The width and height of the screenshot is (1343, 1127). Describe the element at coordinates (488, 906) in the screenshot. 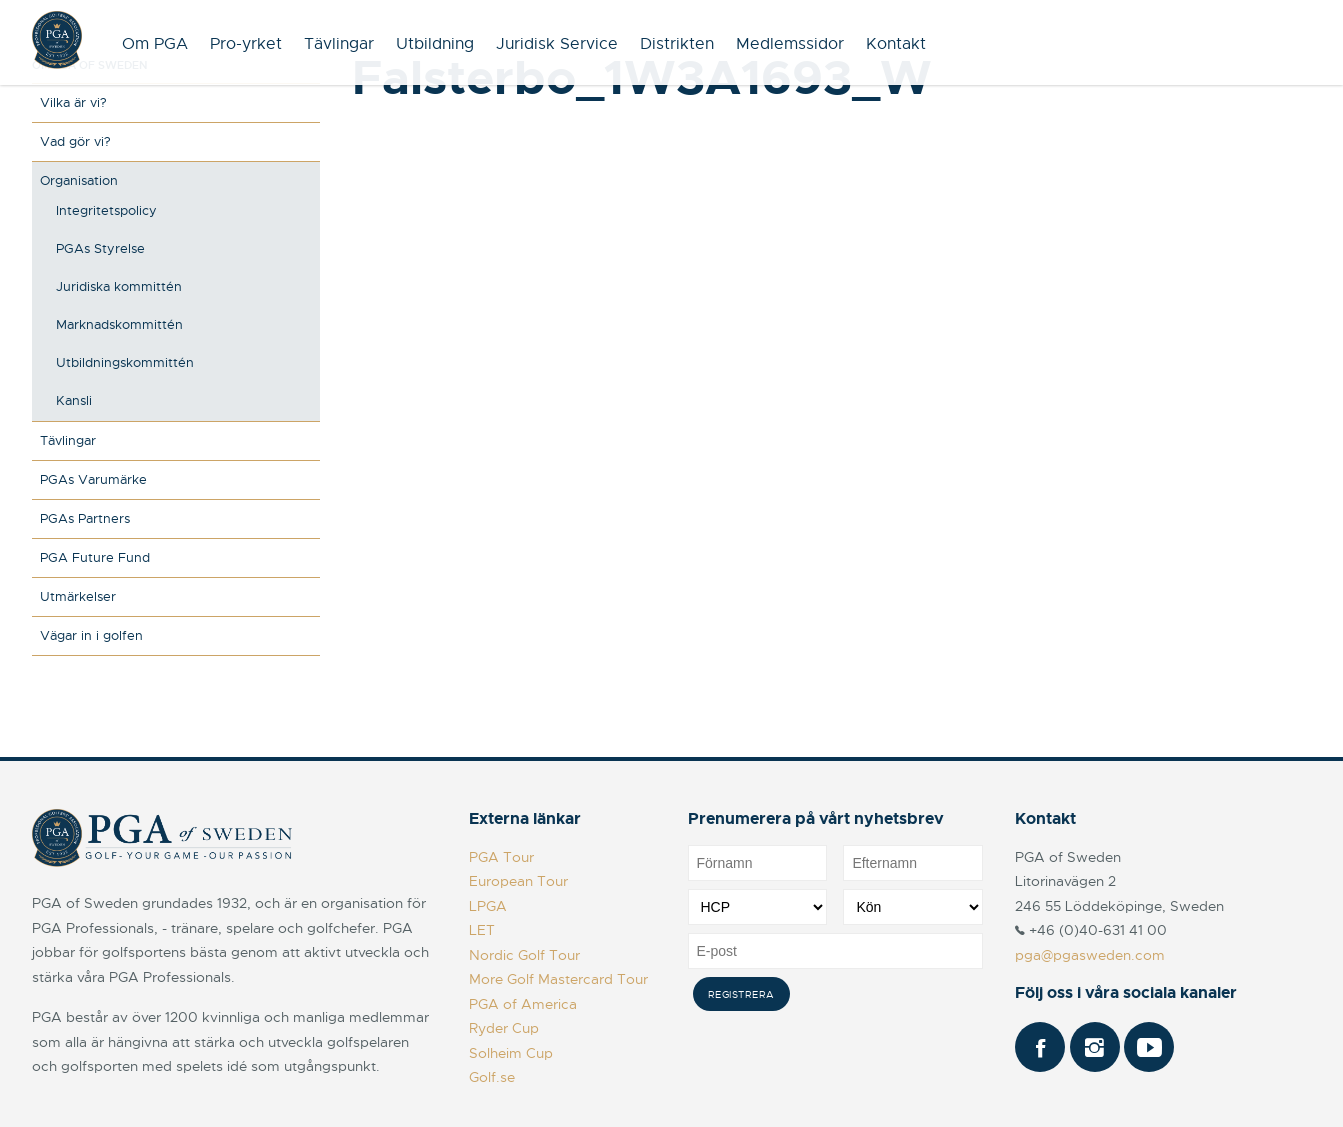

I see `LPGA` at that location.